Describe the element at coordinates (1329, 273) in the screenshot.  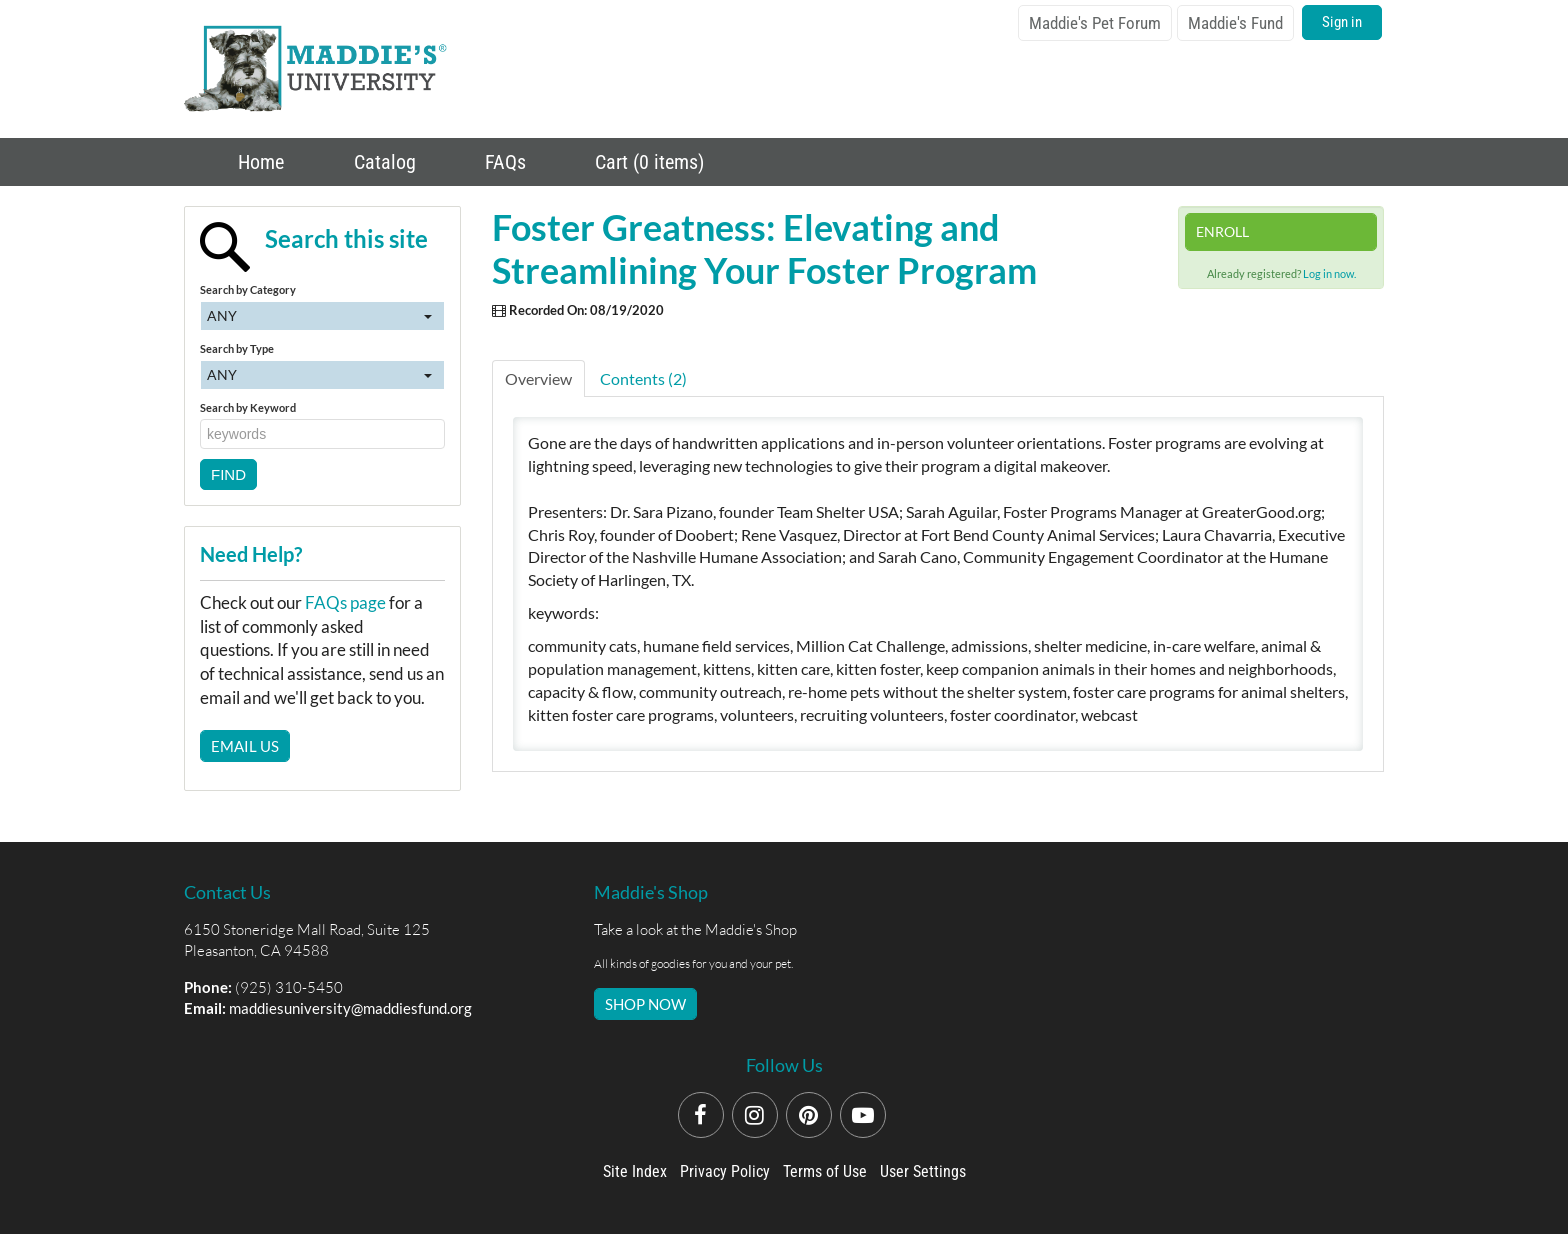
I see `Log in now.` at that location.